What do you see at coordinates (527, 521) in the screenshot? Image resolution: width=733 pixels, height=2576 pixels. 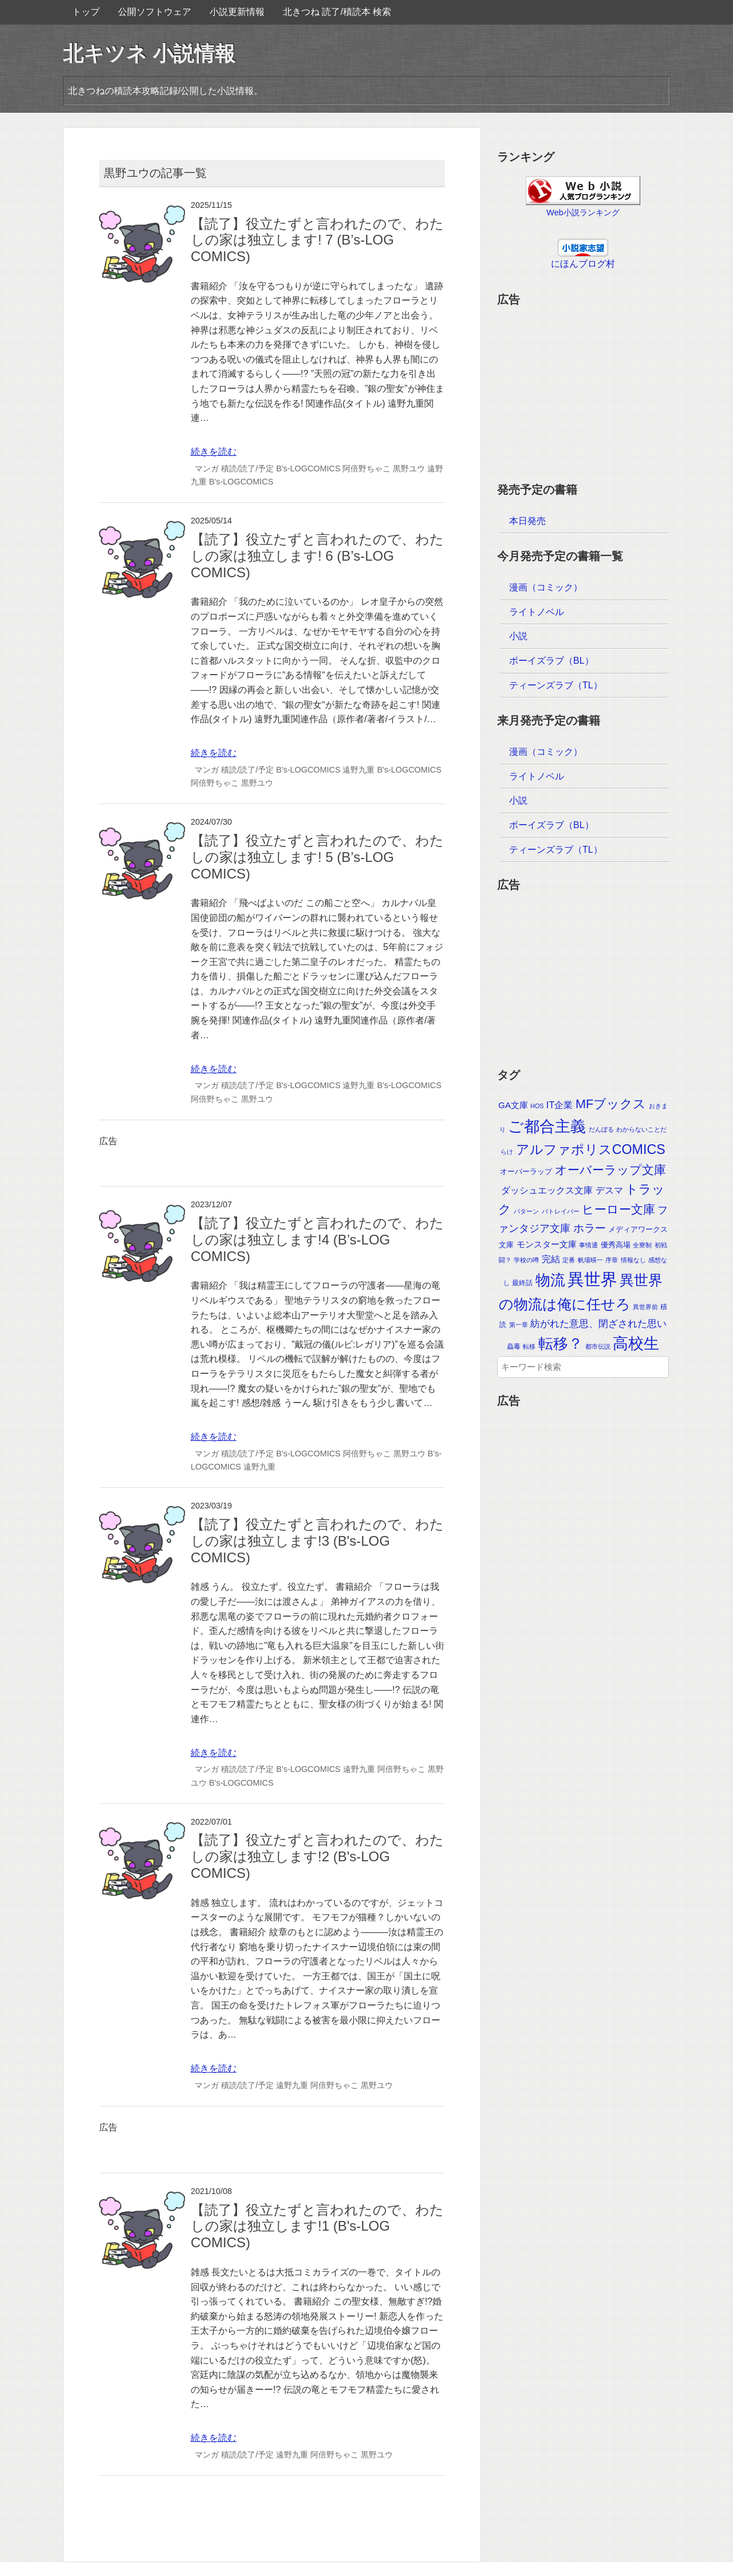 I see `本日発売` at bounding box center [527, 521].